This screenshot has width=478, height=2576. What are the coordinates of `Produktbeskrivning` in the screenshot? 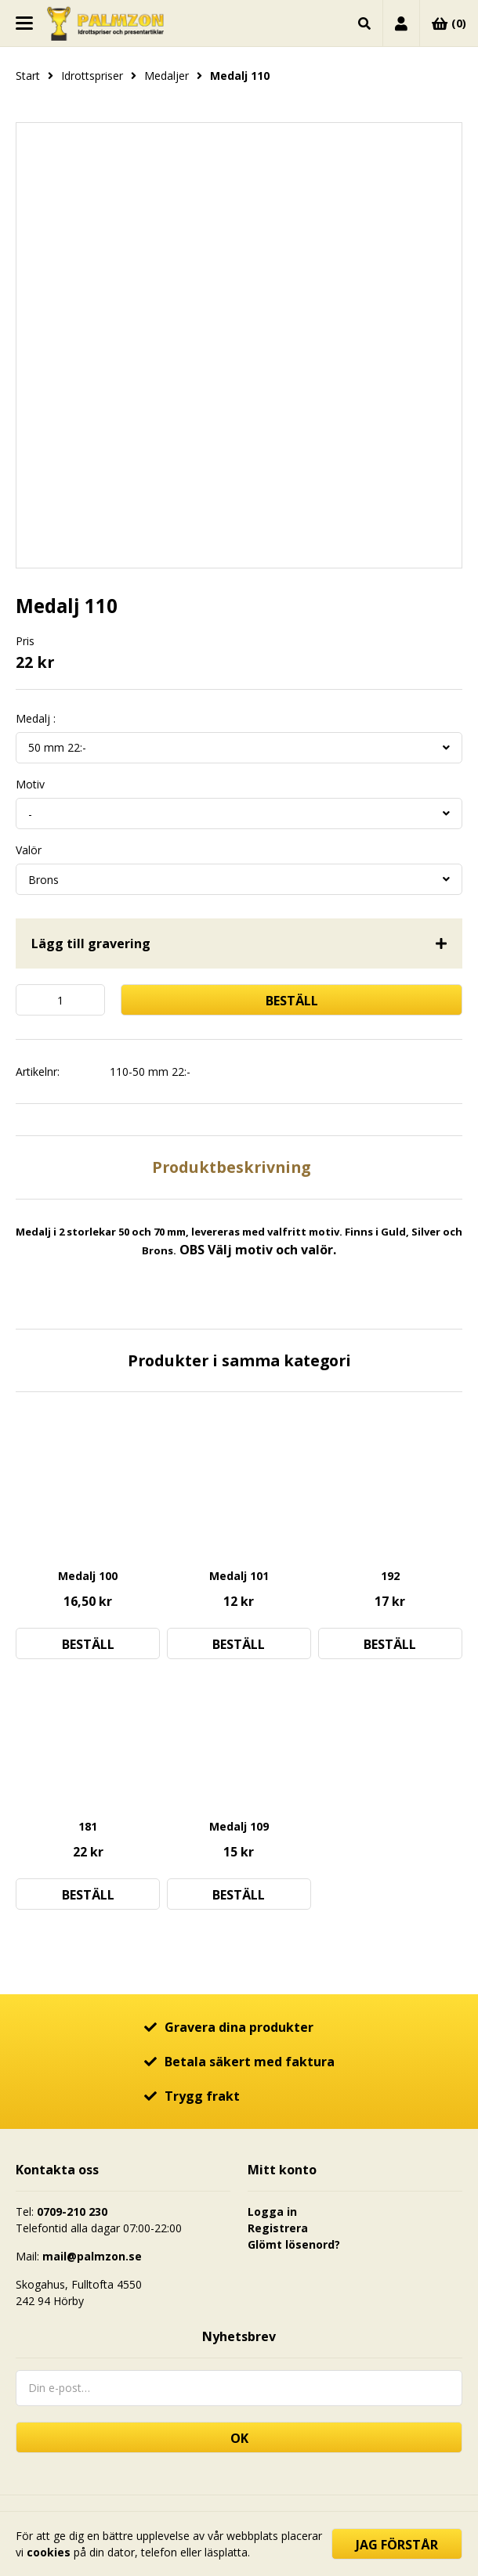 It's located at (231, 1167).